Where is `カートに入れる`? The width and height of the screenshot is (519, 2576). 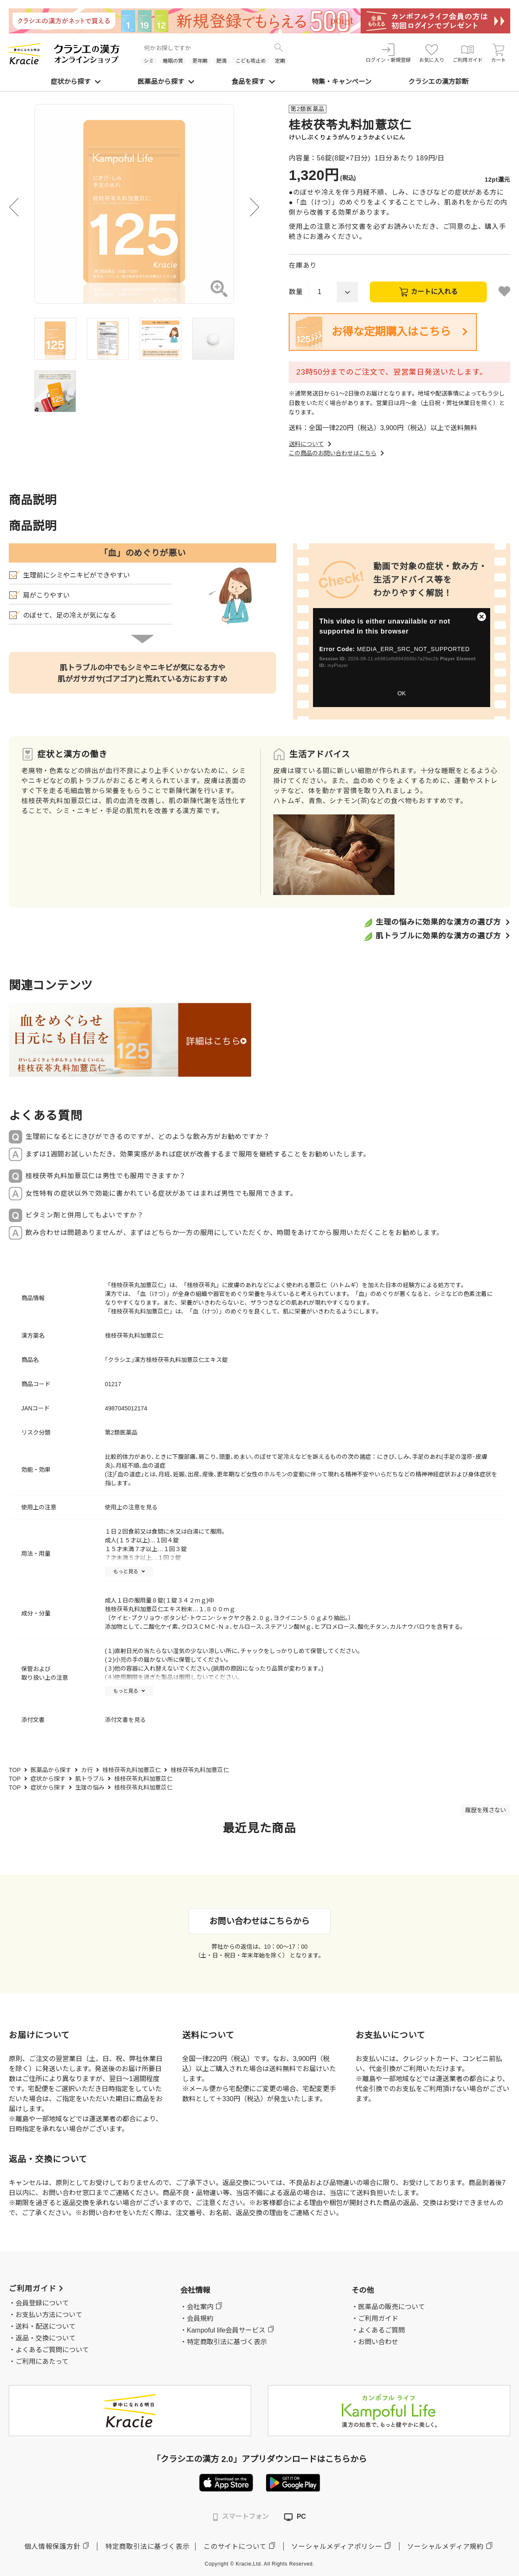
カートに入れる is located at coordinates (434, 291).